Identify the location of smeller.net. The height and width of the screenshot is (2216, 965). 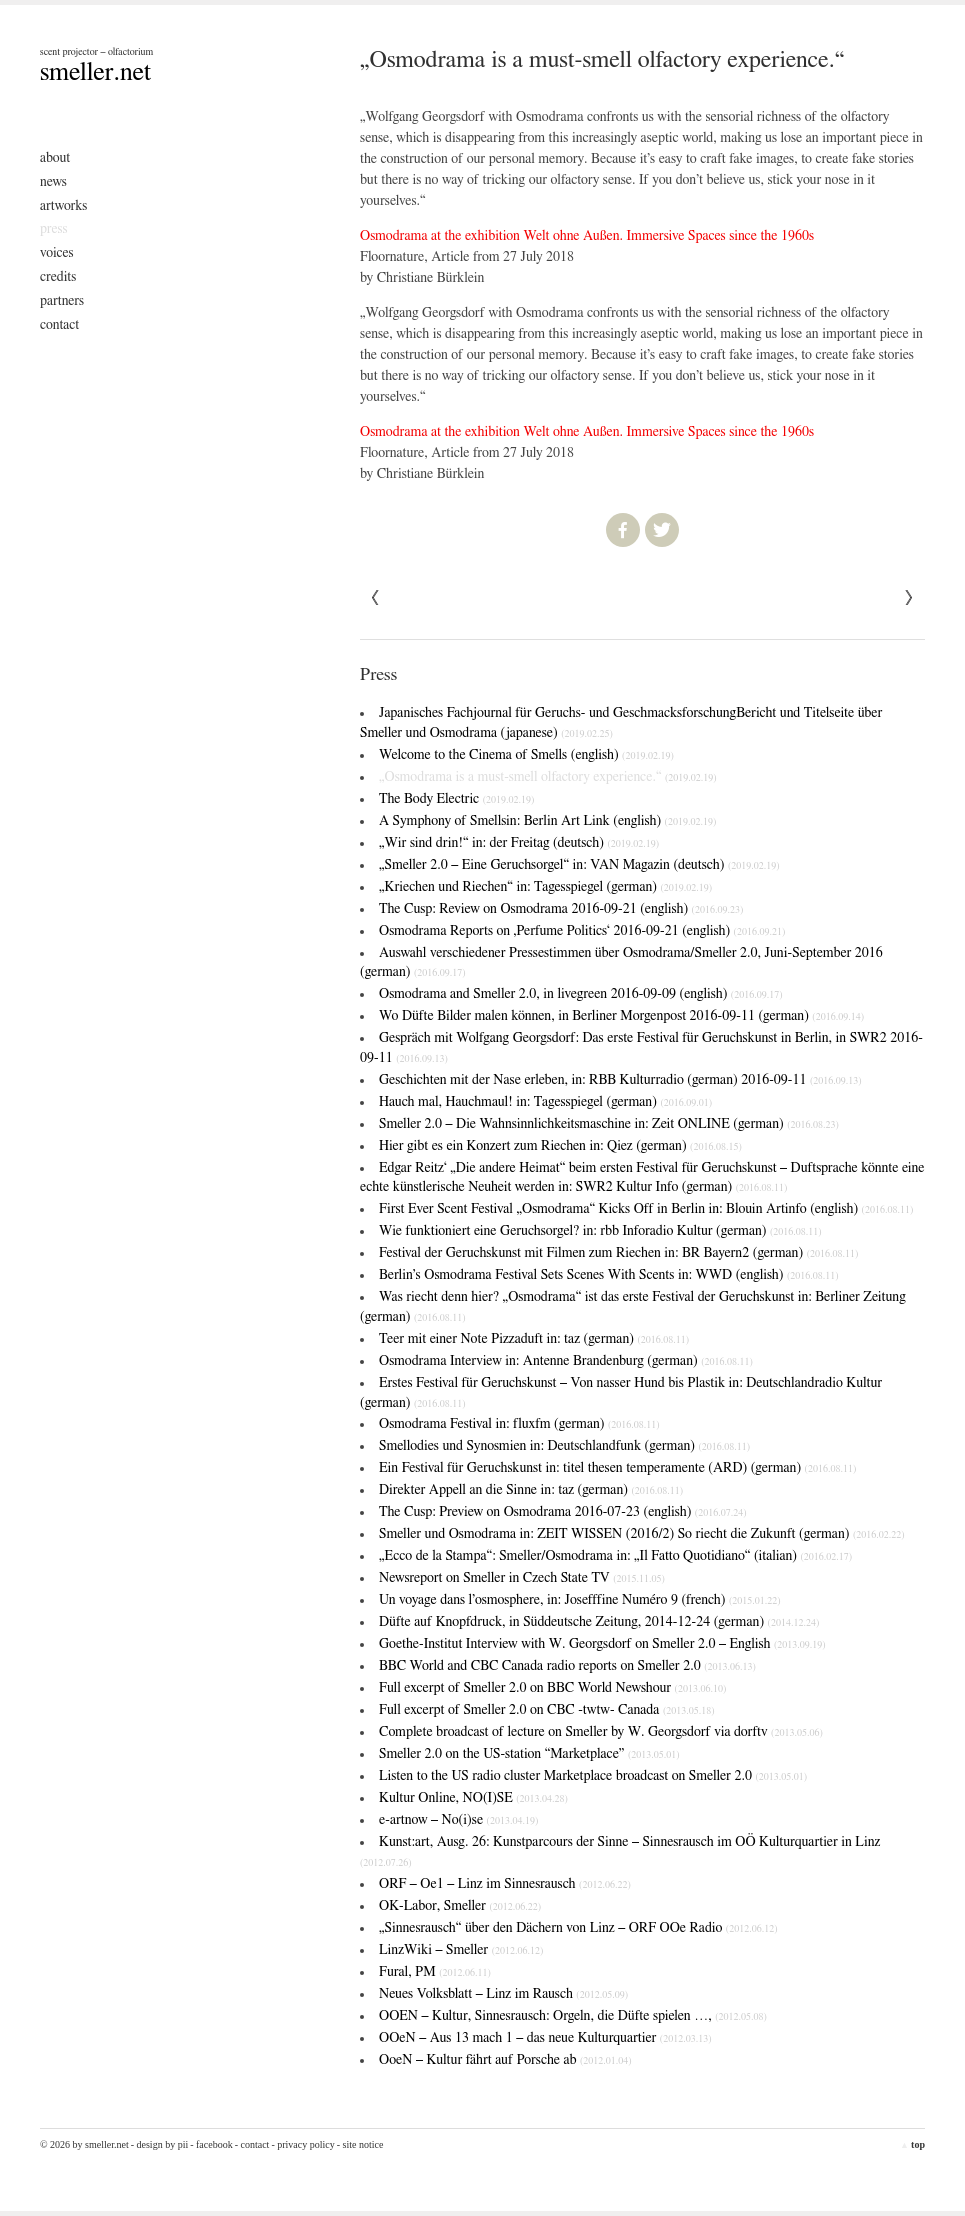
(95, 72).